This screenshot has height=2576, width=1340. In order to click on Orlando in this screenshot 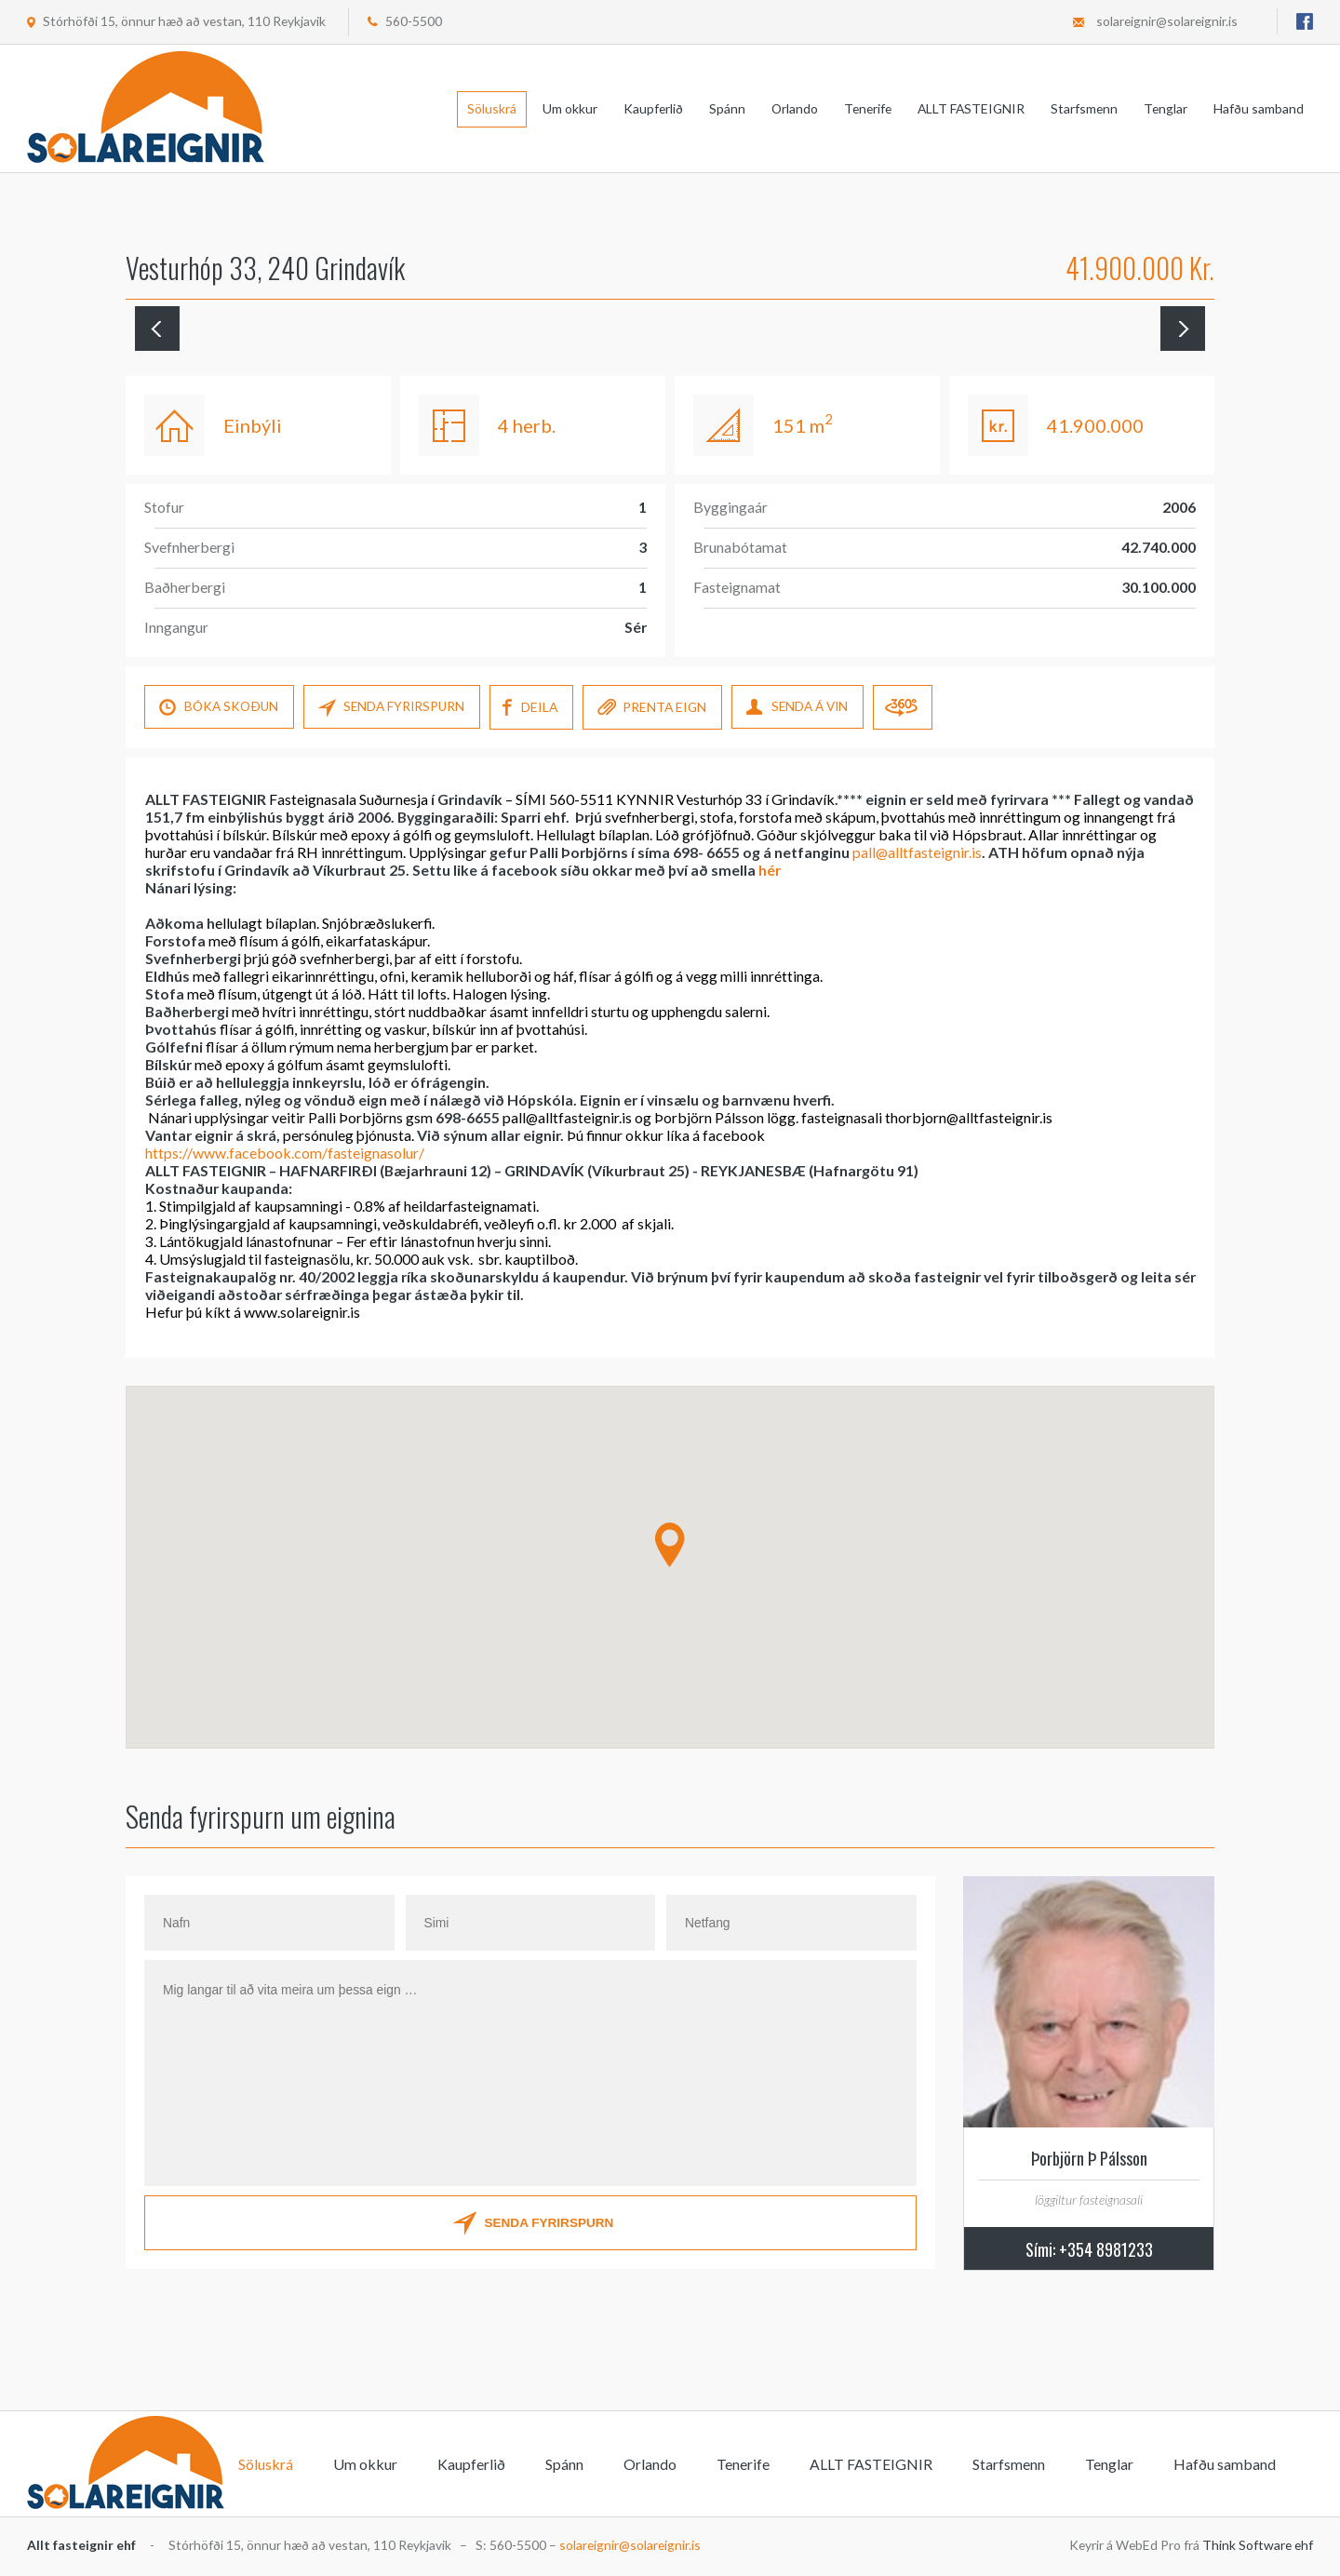, I will do `click(794, 108)`.